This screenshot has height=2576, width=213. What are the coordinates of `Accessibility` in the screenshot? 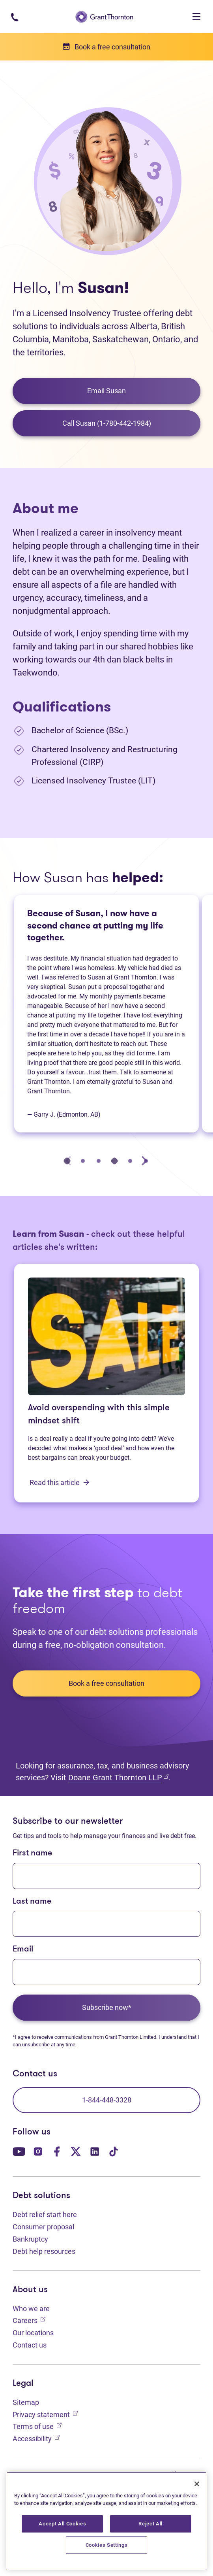 It's located at (36, 2438).